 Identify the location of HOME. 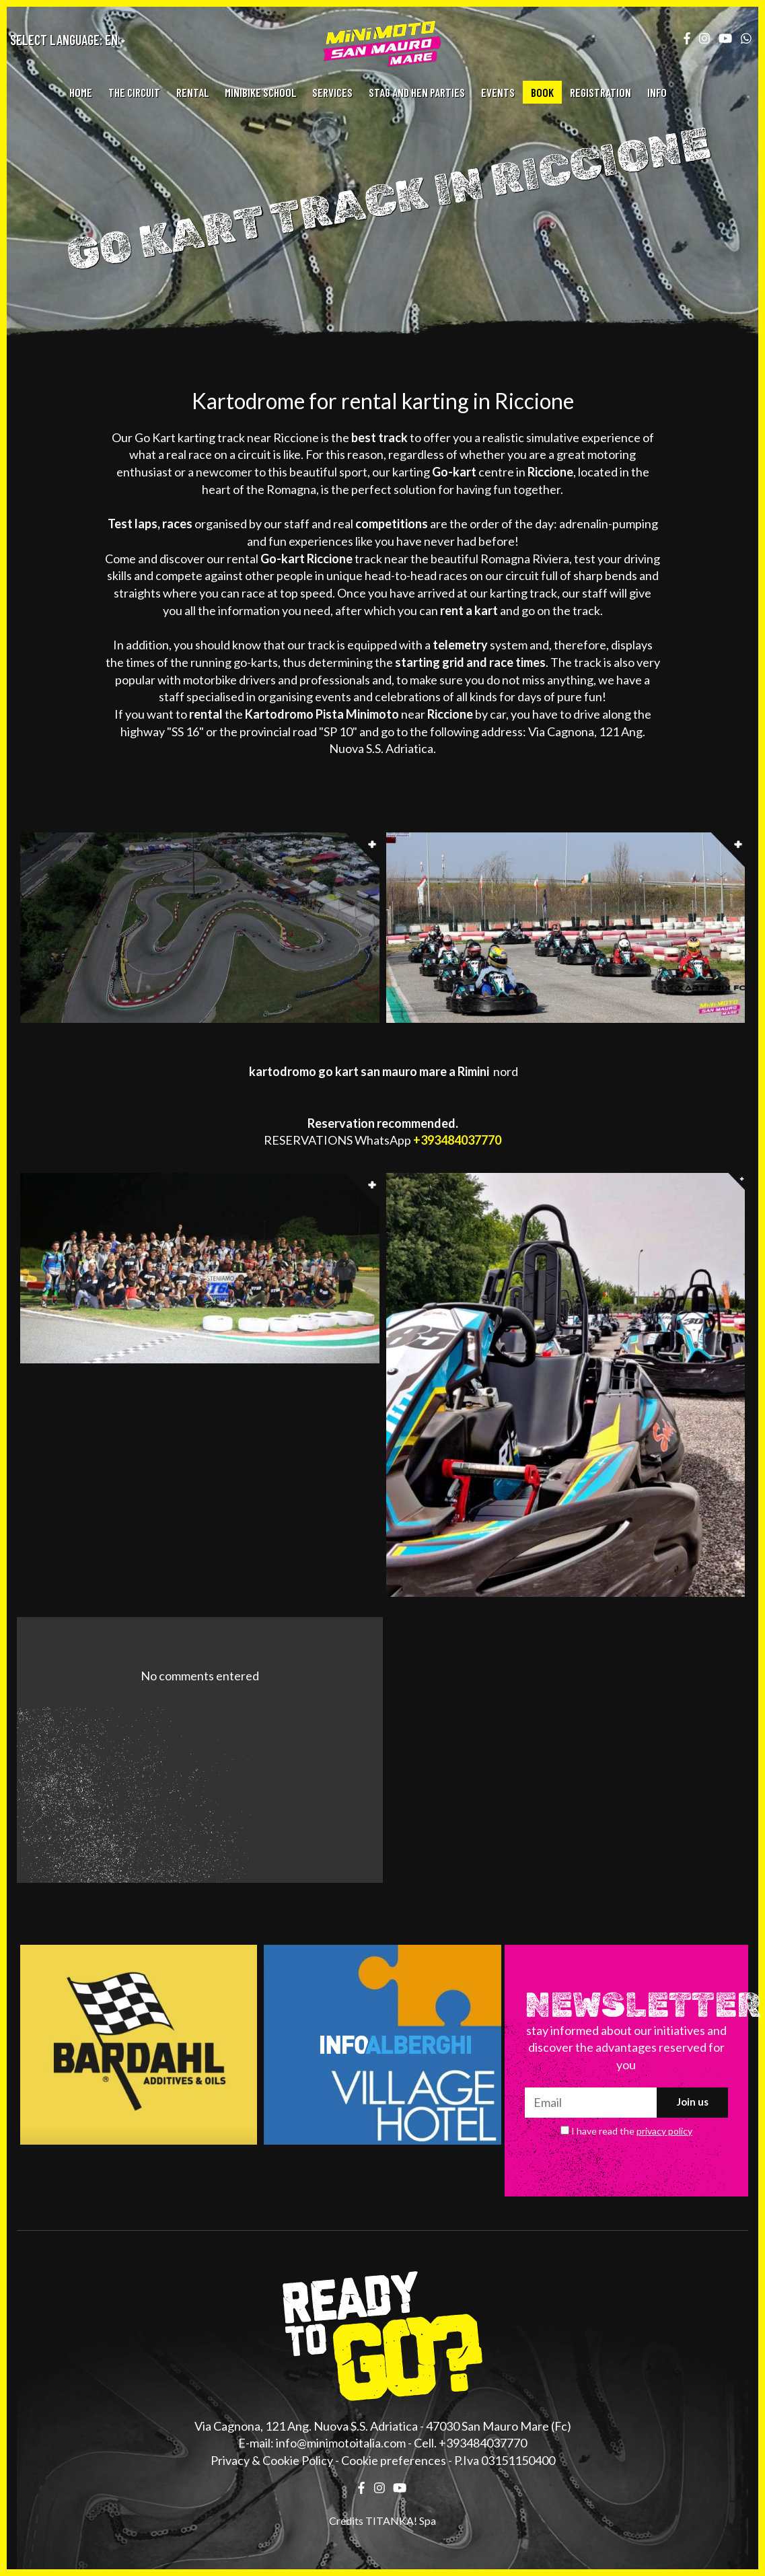
(80, 92).